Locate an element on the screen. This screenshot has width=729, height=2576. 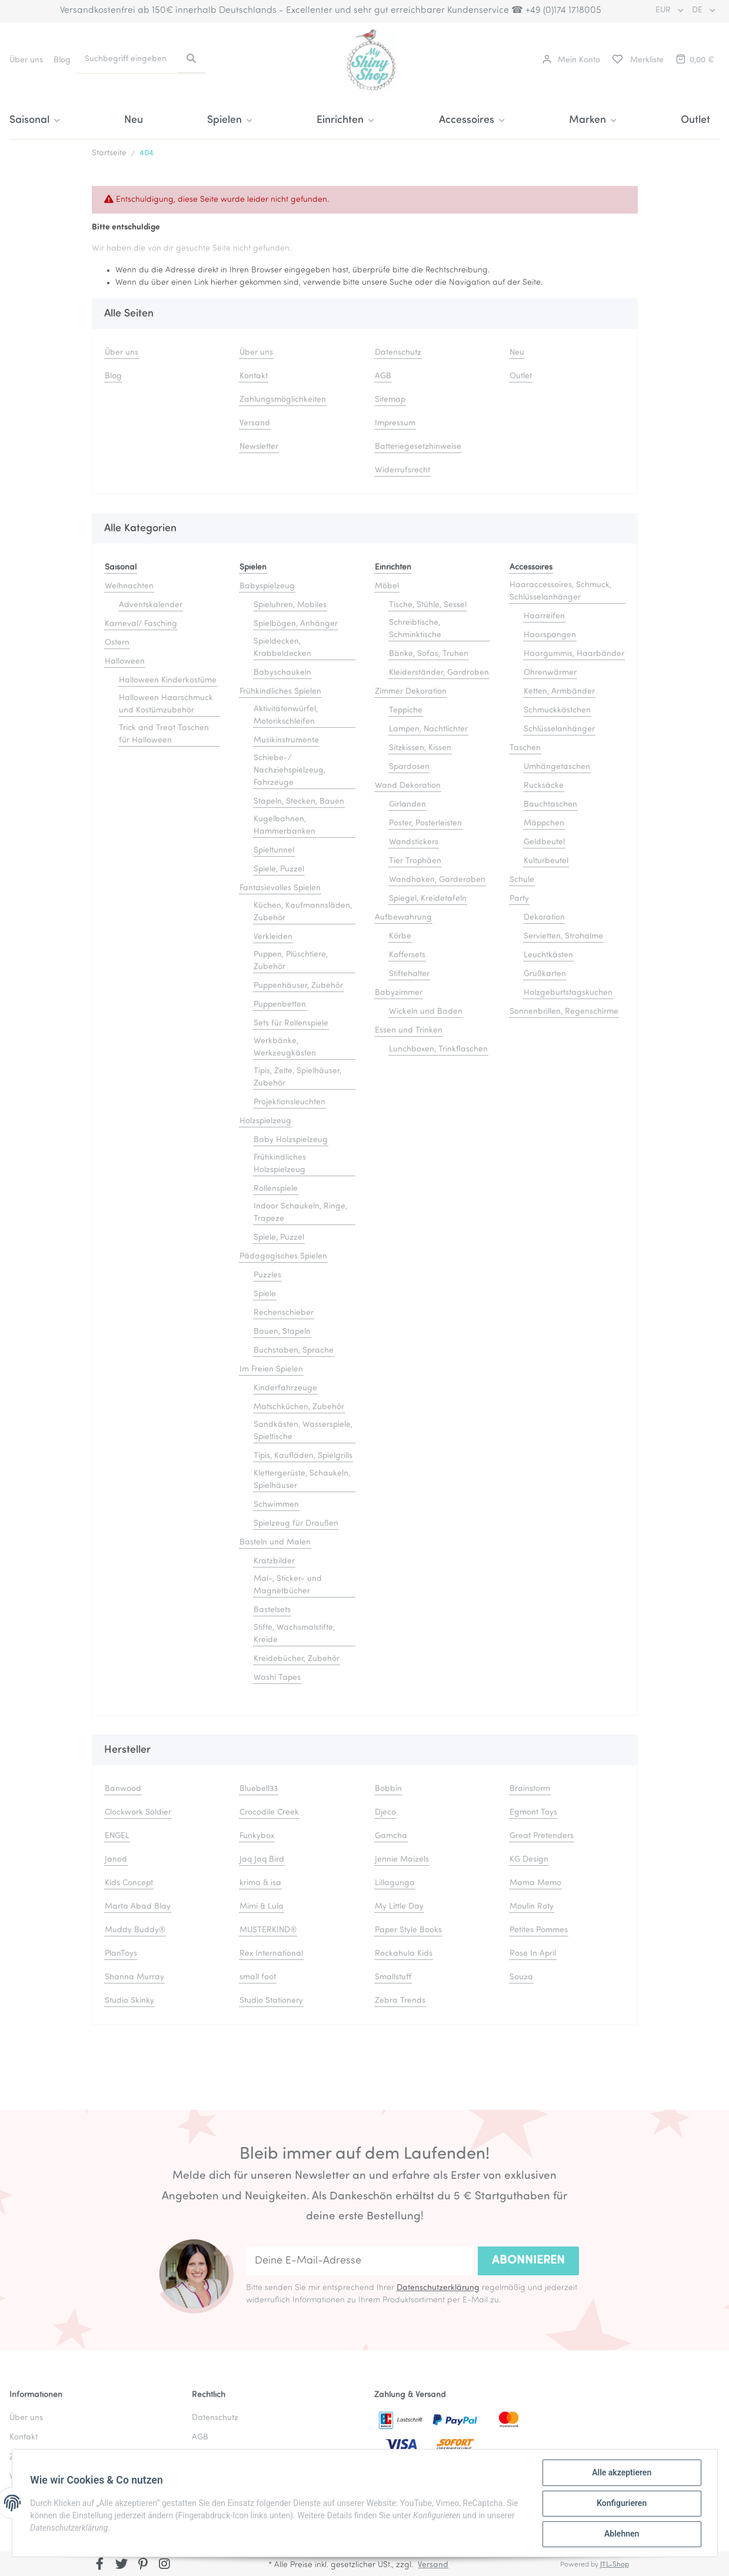
Rucksäcke is located at coordinates (544, 785).